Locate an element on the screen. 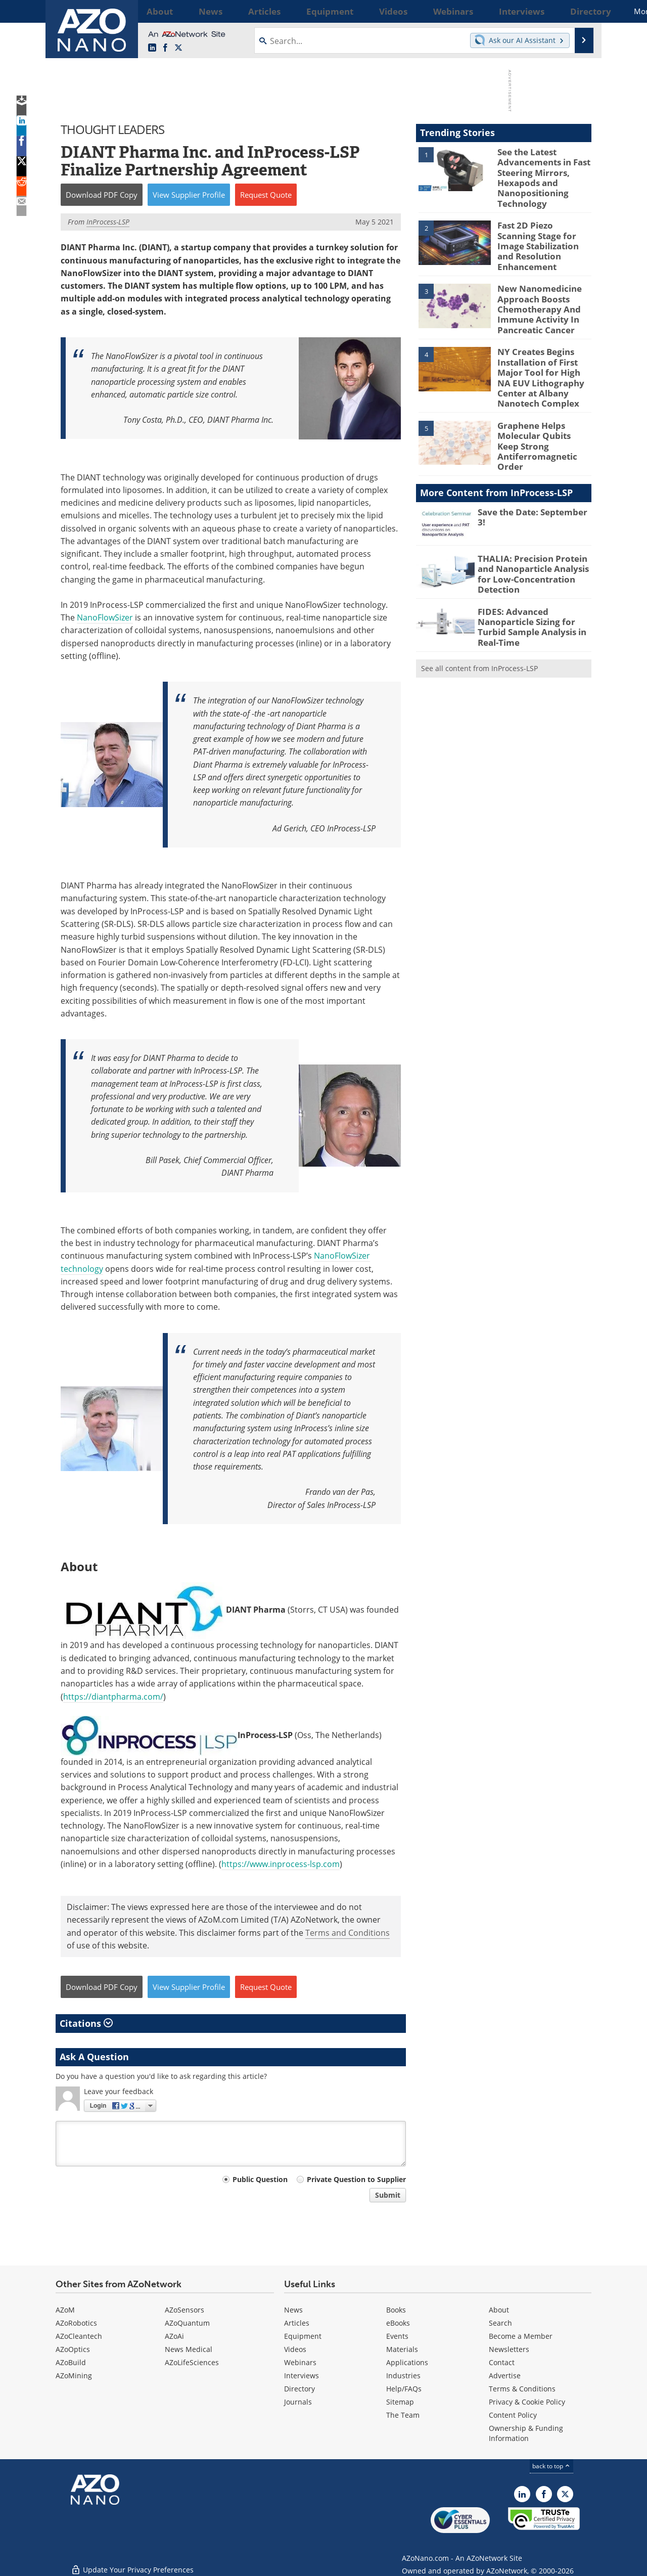 The width and height of the screenshot is (647, 2576). NY Creates Begins Installation of First Major Tool for High NA EUV Lithography Center at Albany Nanotech Complex is located at coordinates (543, 355).